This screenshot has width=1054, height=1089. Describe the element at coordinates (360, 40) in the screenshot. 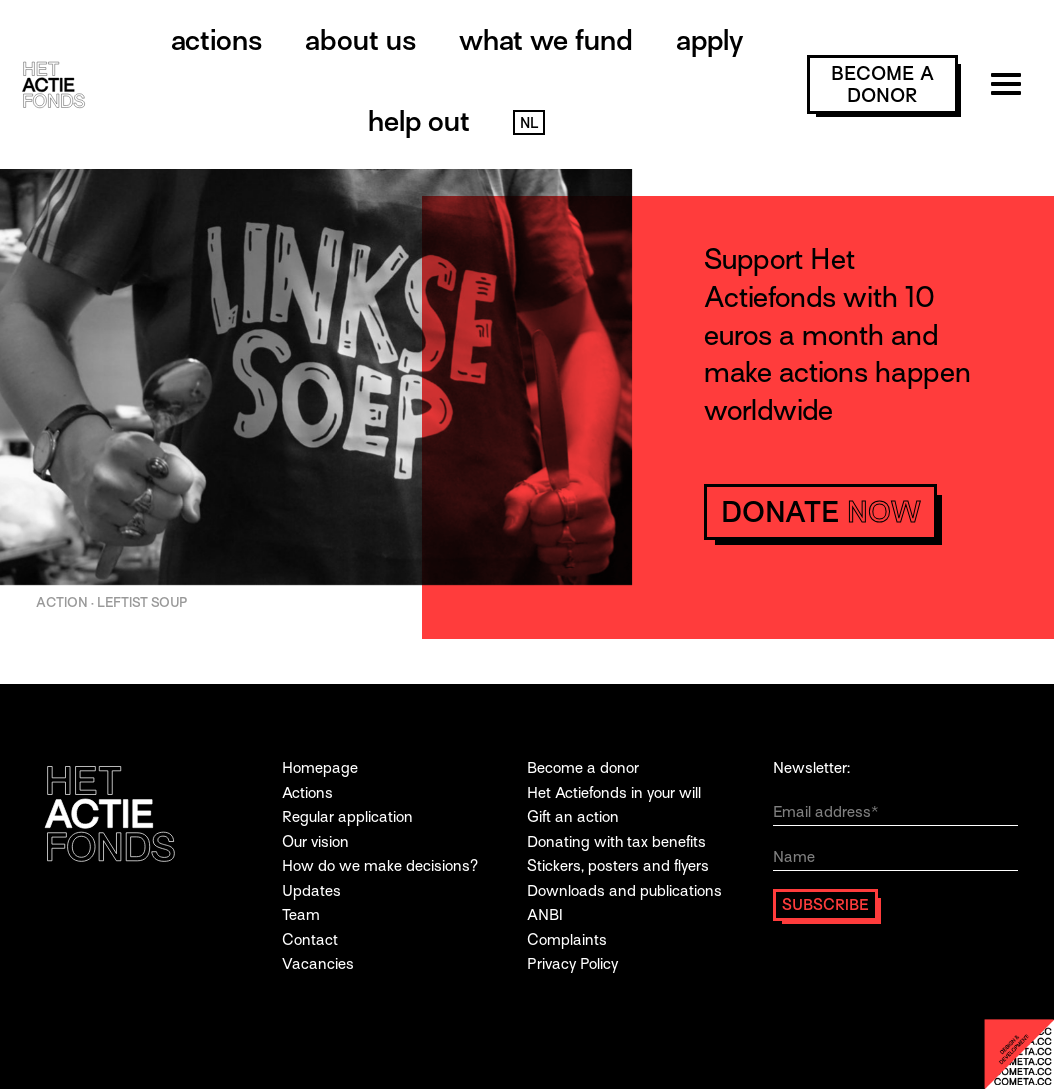

I see `About us` at that location.